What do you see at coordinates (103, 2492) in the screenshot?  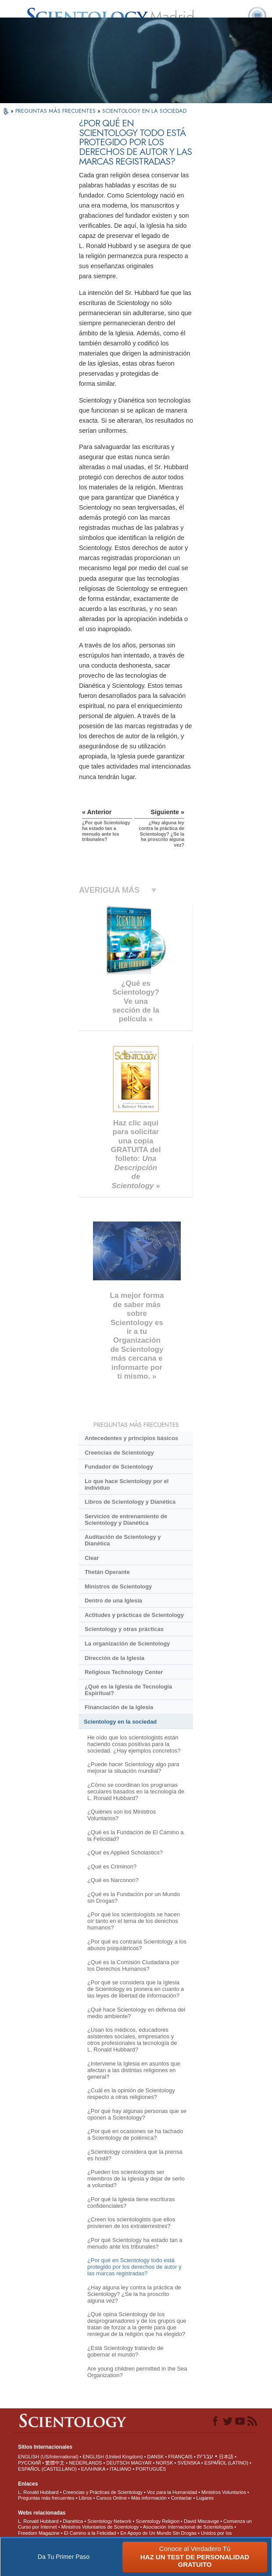 I see `Creencias y Prácticas de Scientology` at bounding box center [103, 2492].